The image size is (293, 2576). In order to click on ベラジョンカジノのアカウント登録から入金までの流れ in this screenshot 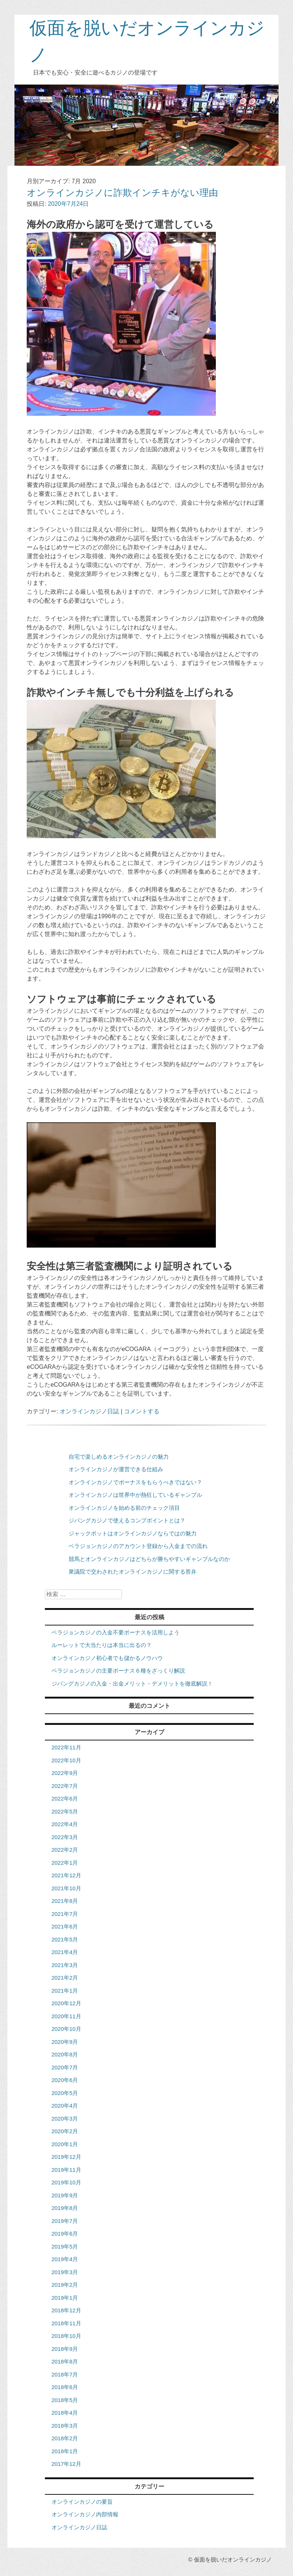, I will do `click(138, 1546)`.